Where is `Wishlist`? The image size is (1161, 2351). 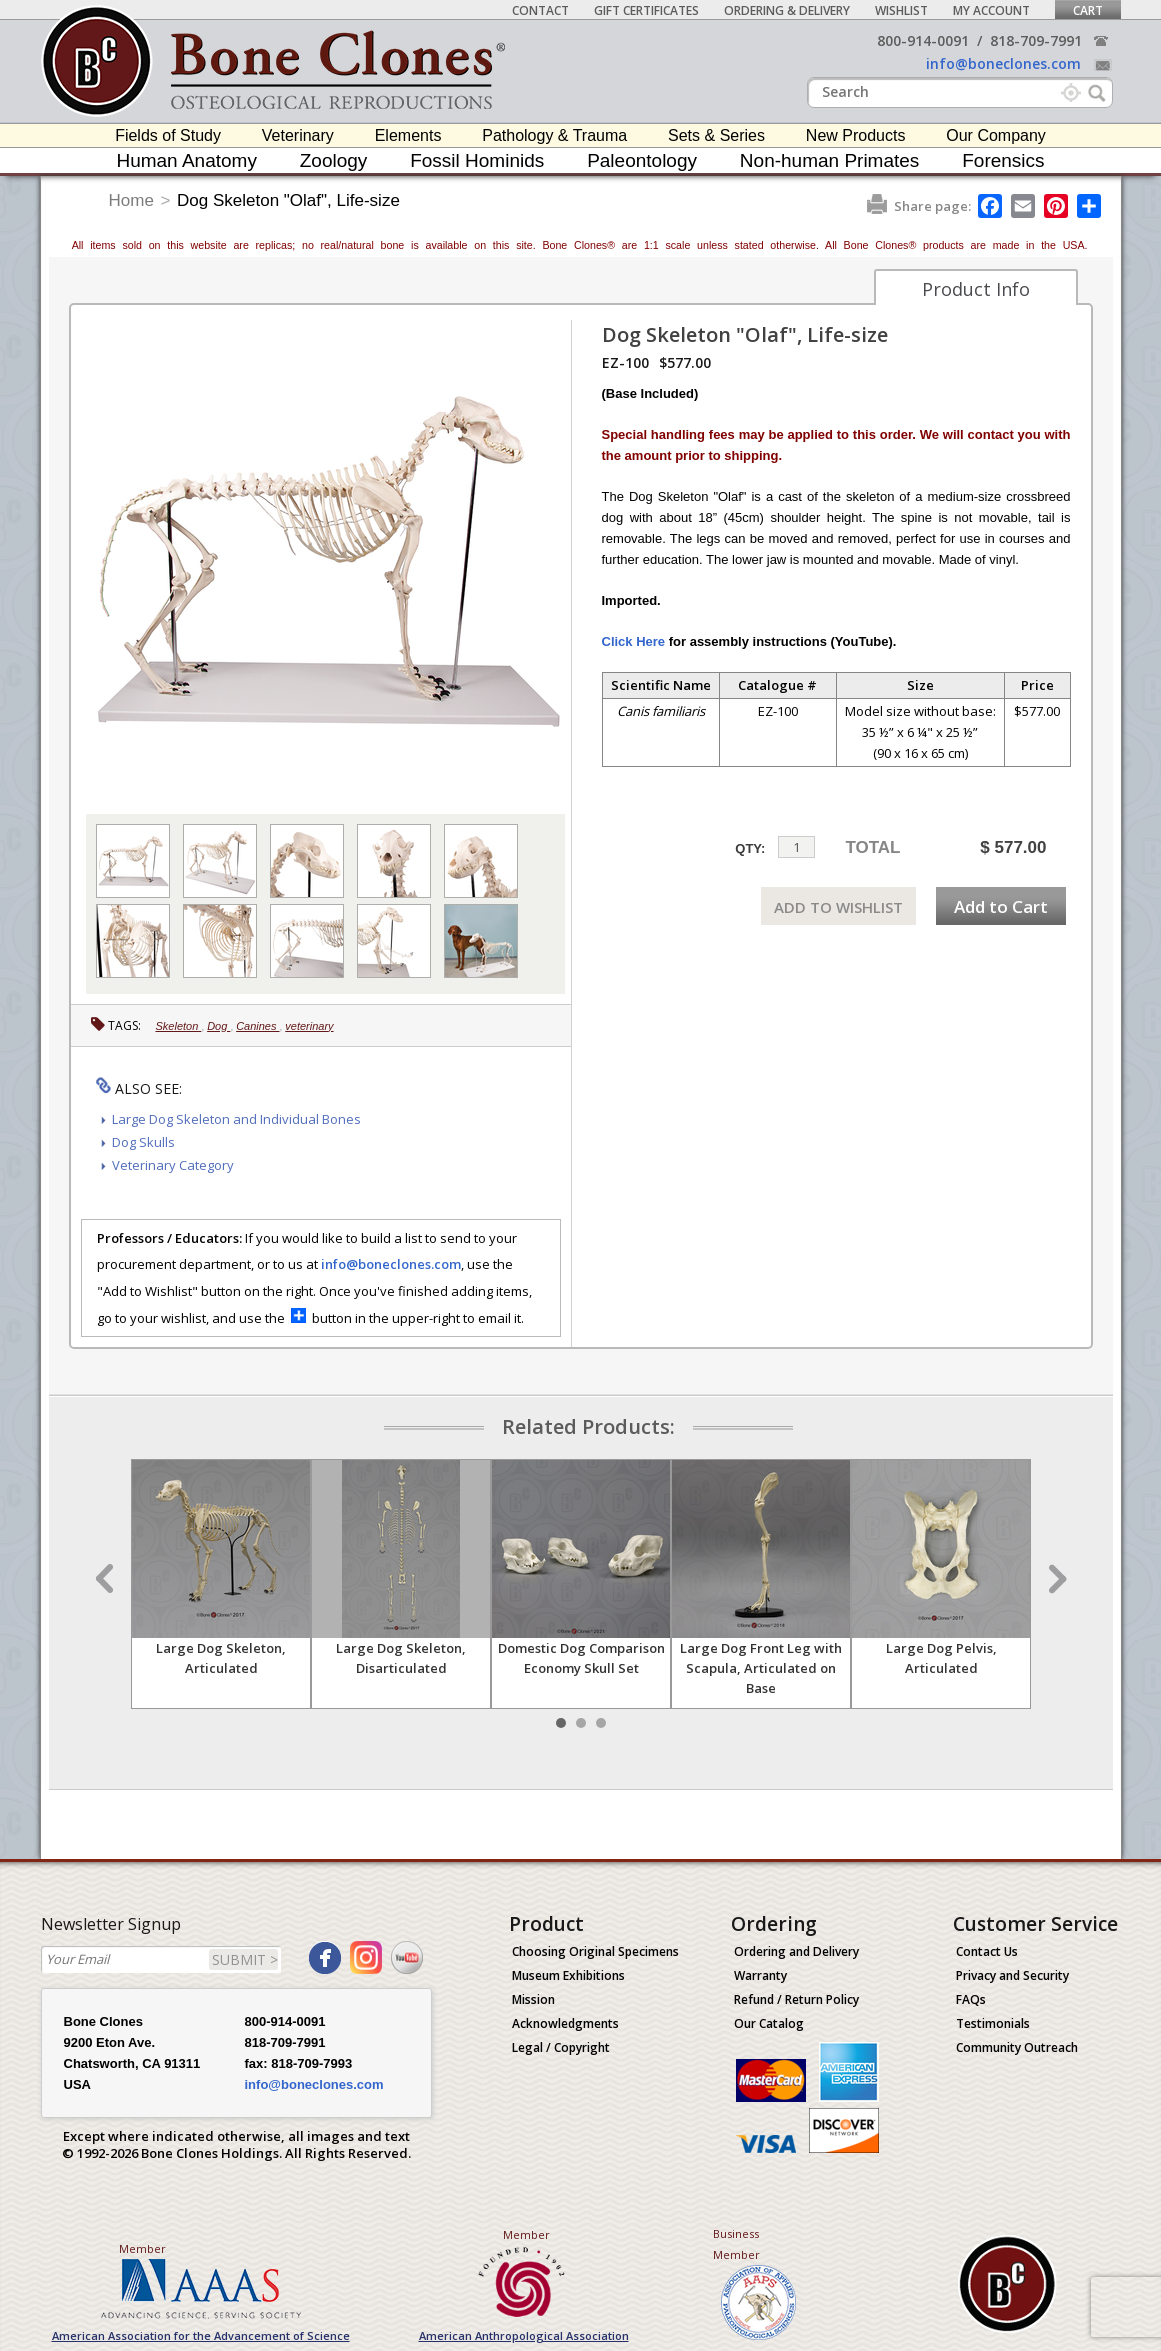
Wishlist is located at coordinates (901, 10).